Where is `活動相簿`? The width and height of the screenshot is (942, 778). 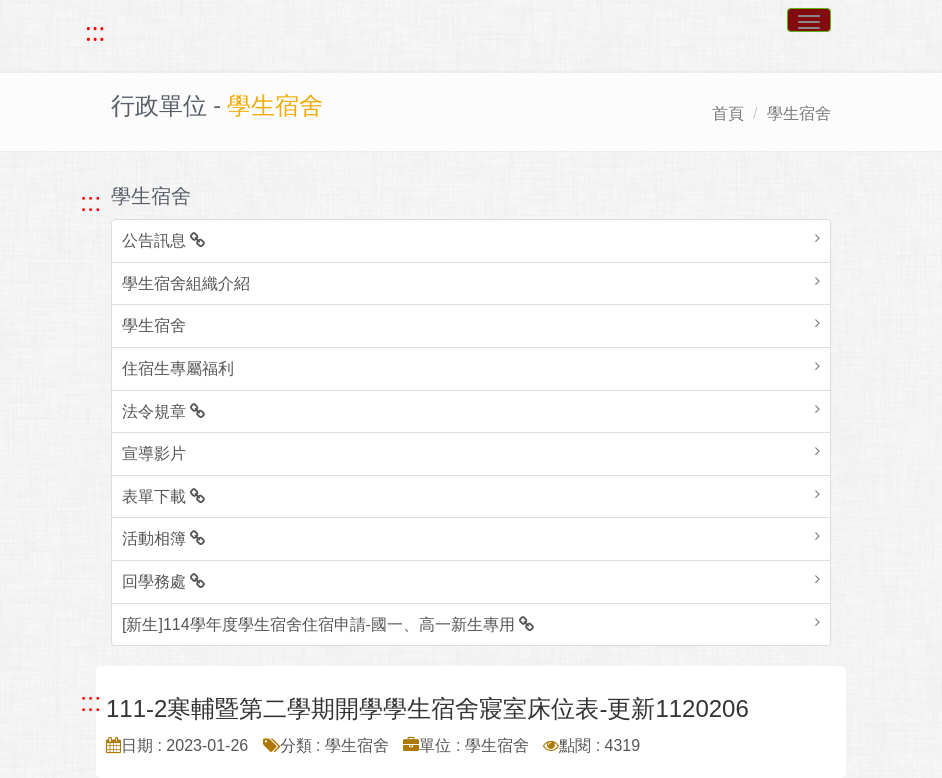
活動相簿 is located at coordinates (163, 538).